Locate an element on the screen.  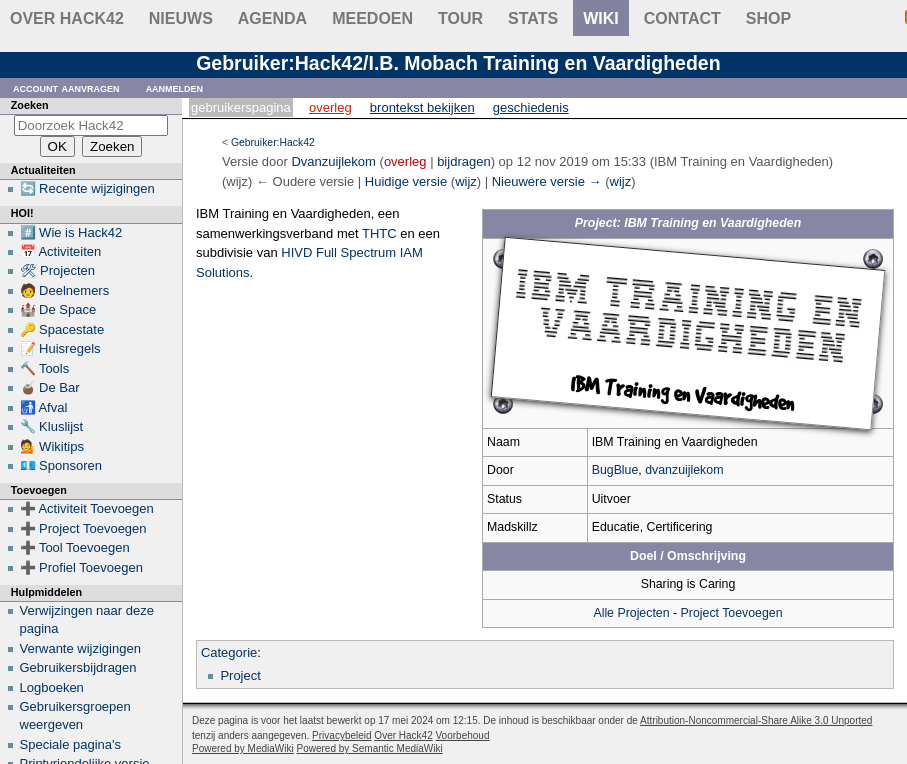
dvanzuijlekom is located at coordinates (684, 470).